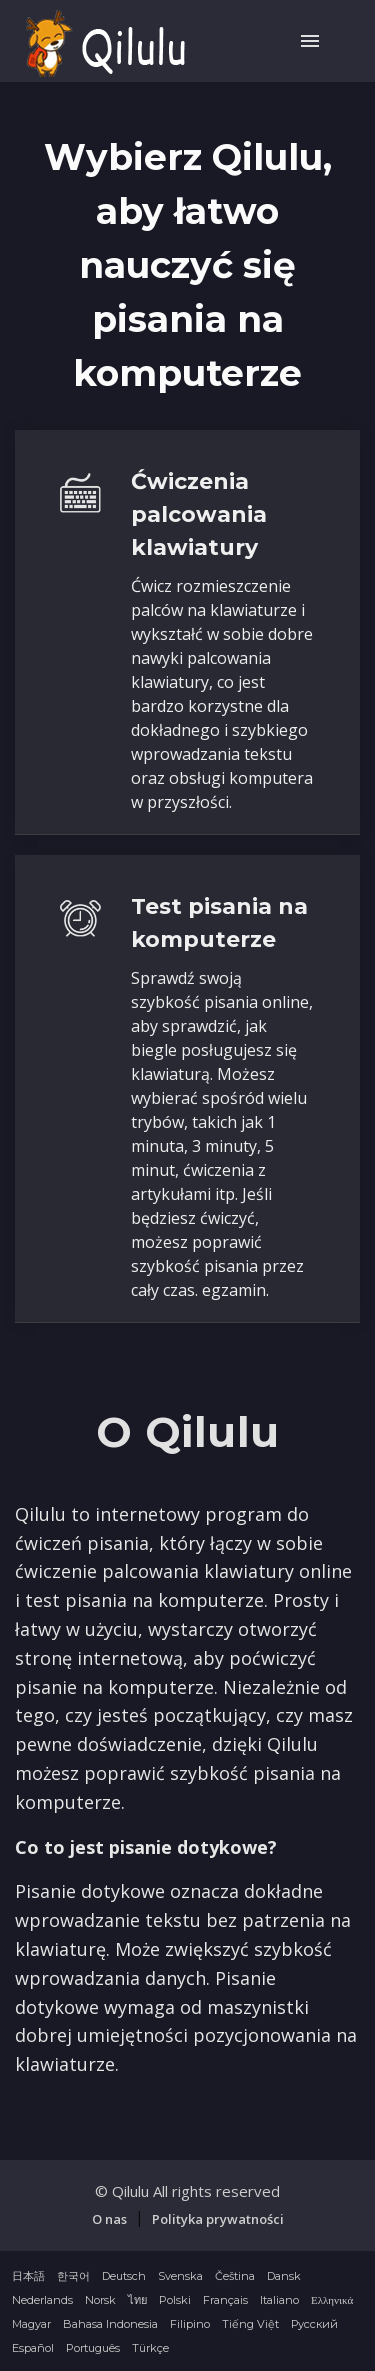 This screenshot has width=375, height=2371. I want to click on Bahasa Indonesia, so click(110, 2324).